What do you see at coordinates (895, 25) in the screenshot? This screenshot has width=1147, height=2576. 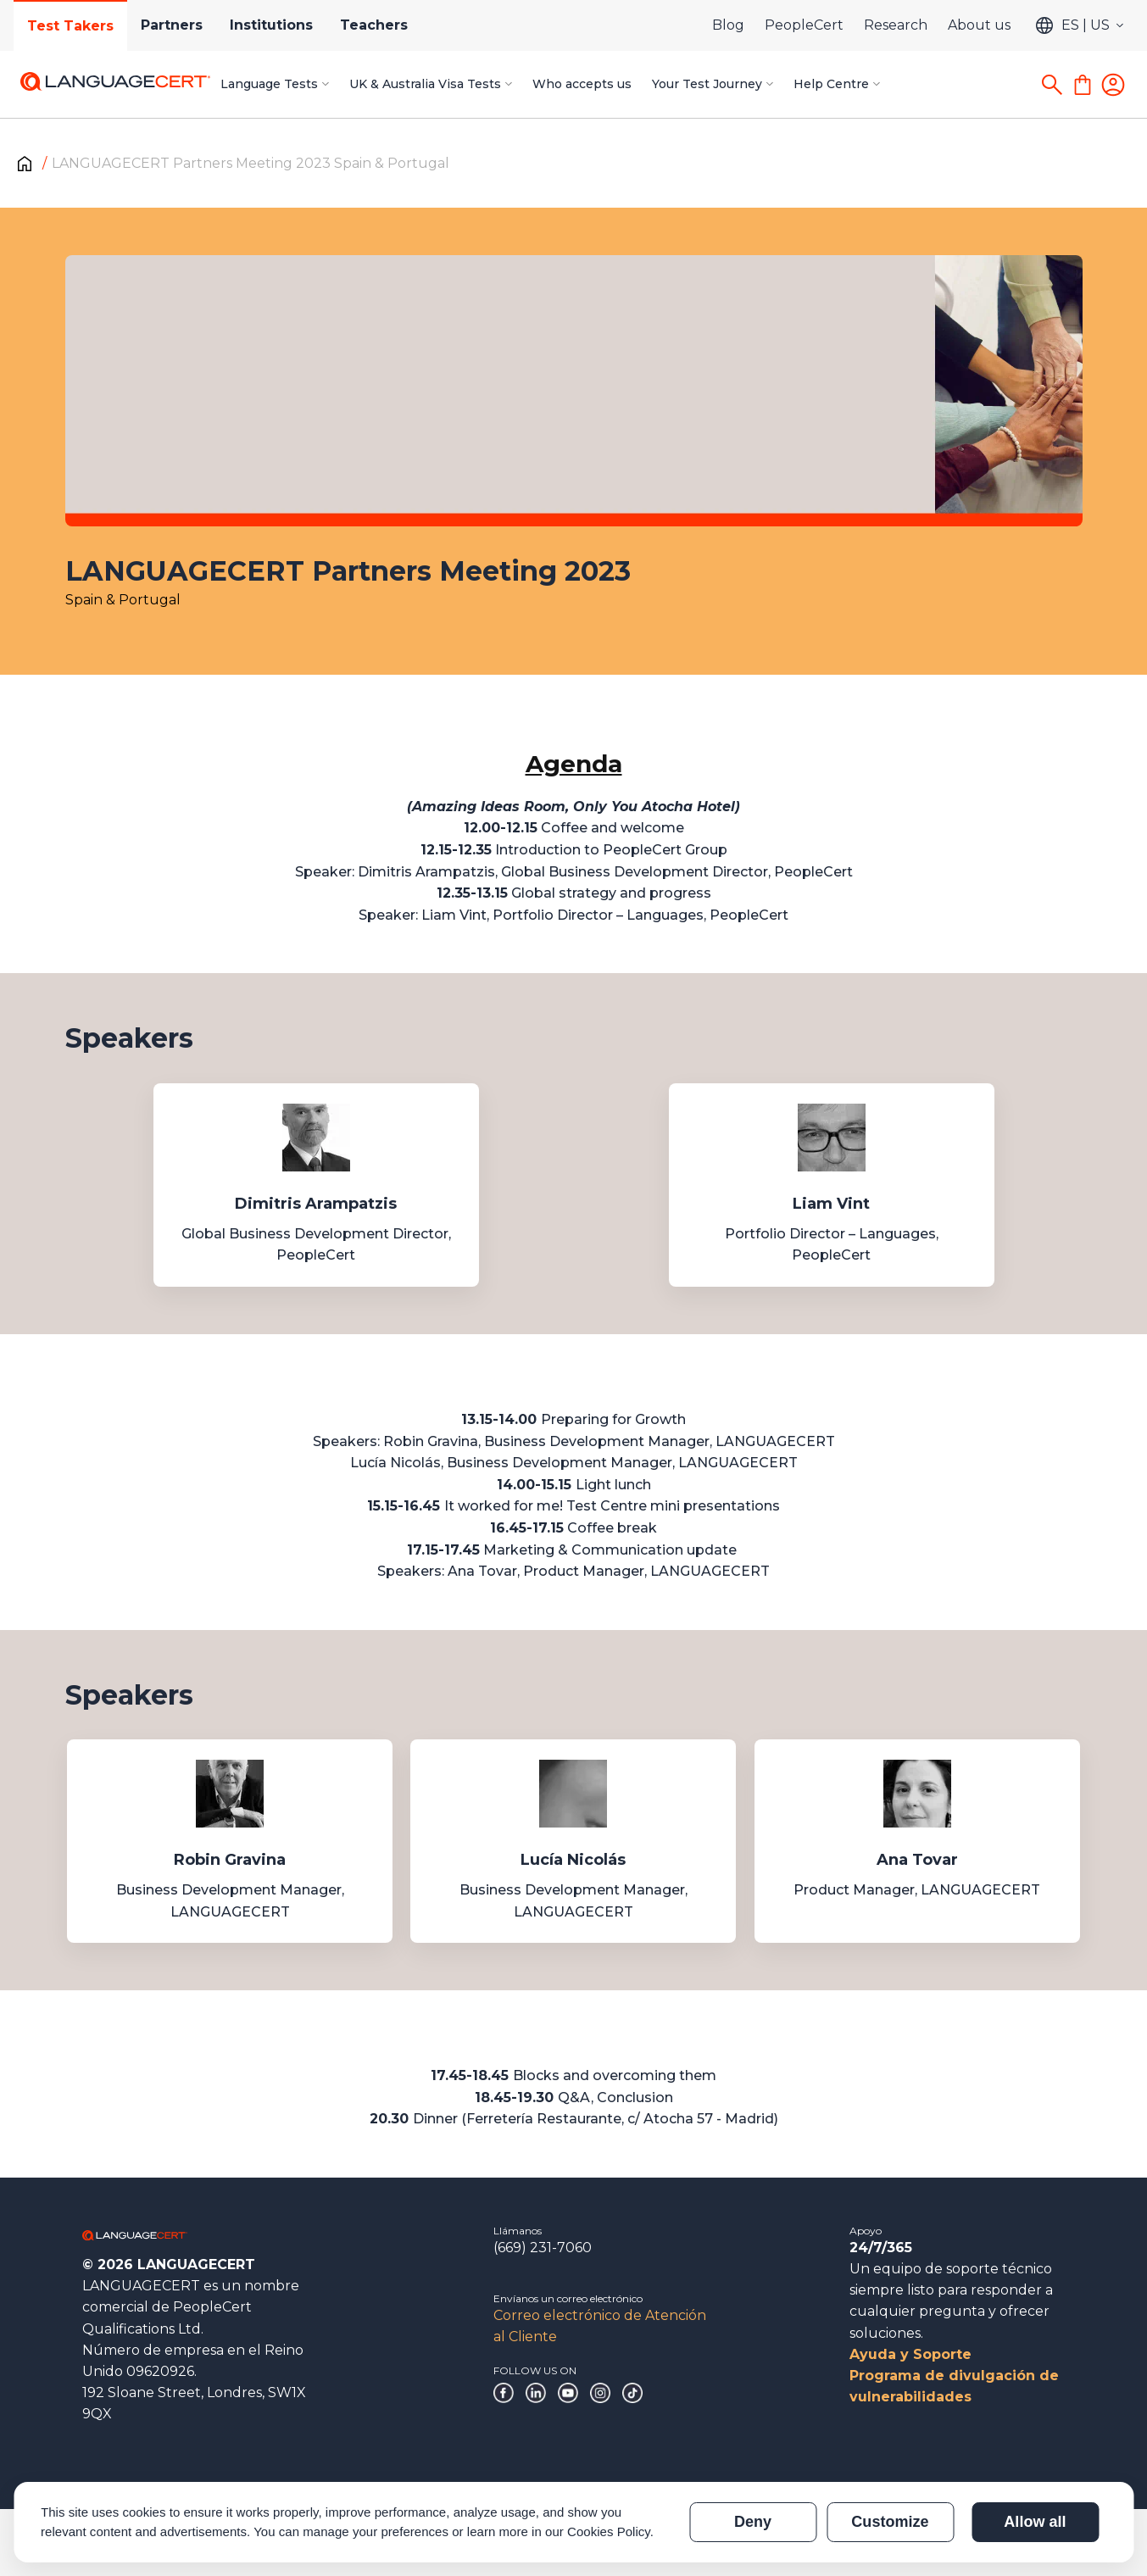 I see `Research` at bounding box center [895, 25].